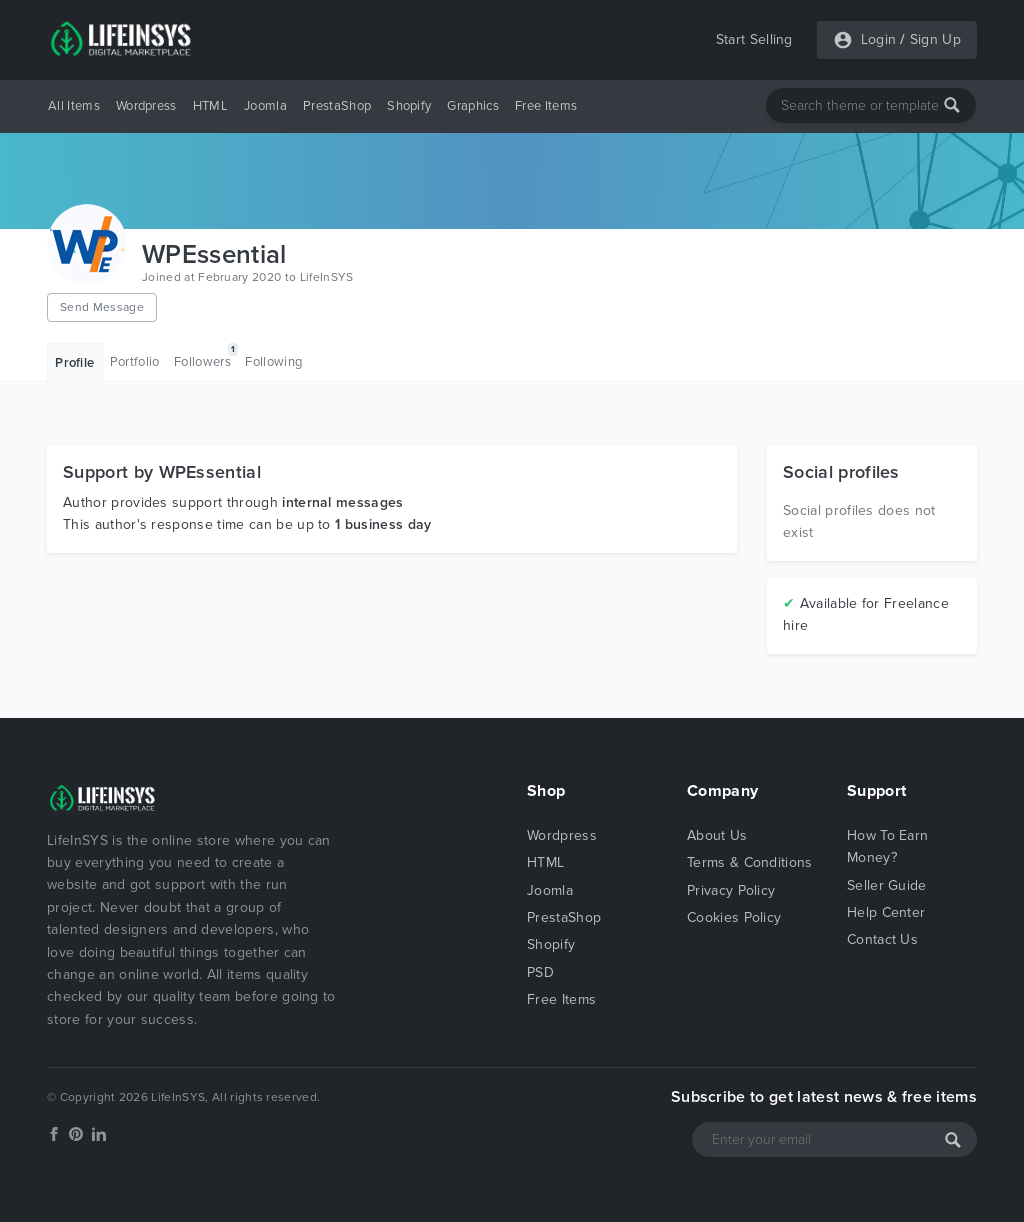  What do you see at coordinates (731, 890) in the screenshot?
I see `Privacy Policy` at bounding box center [731, 890].